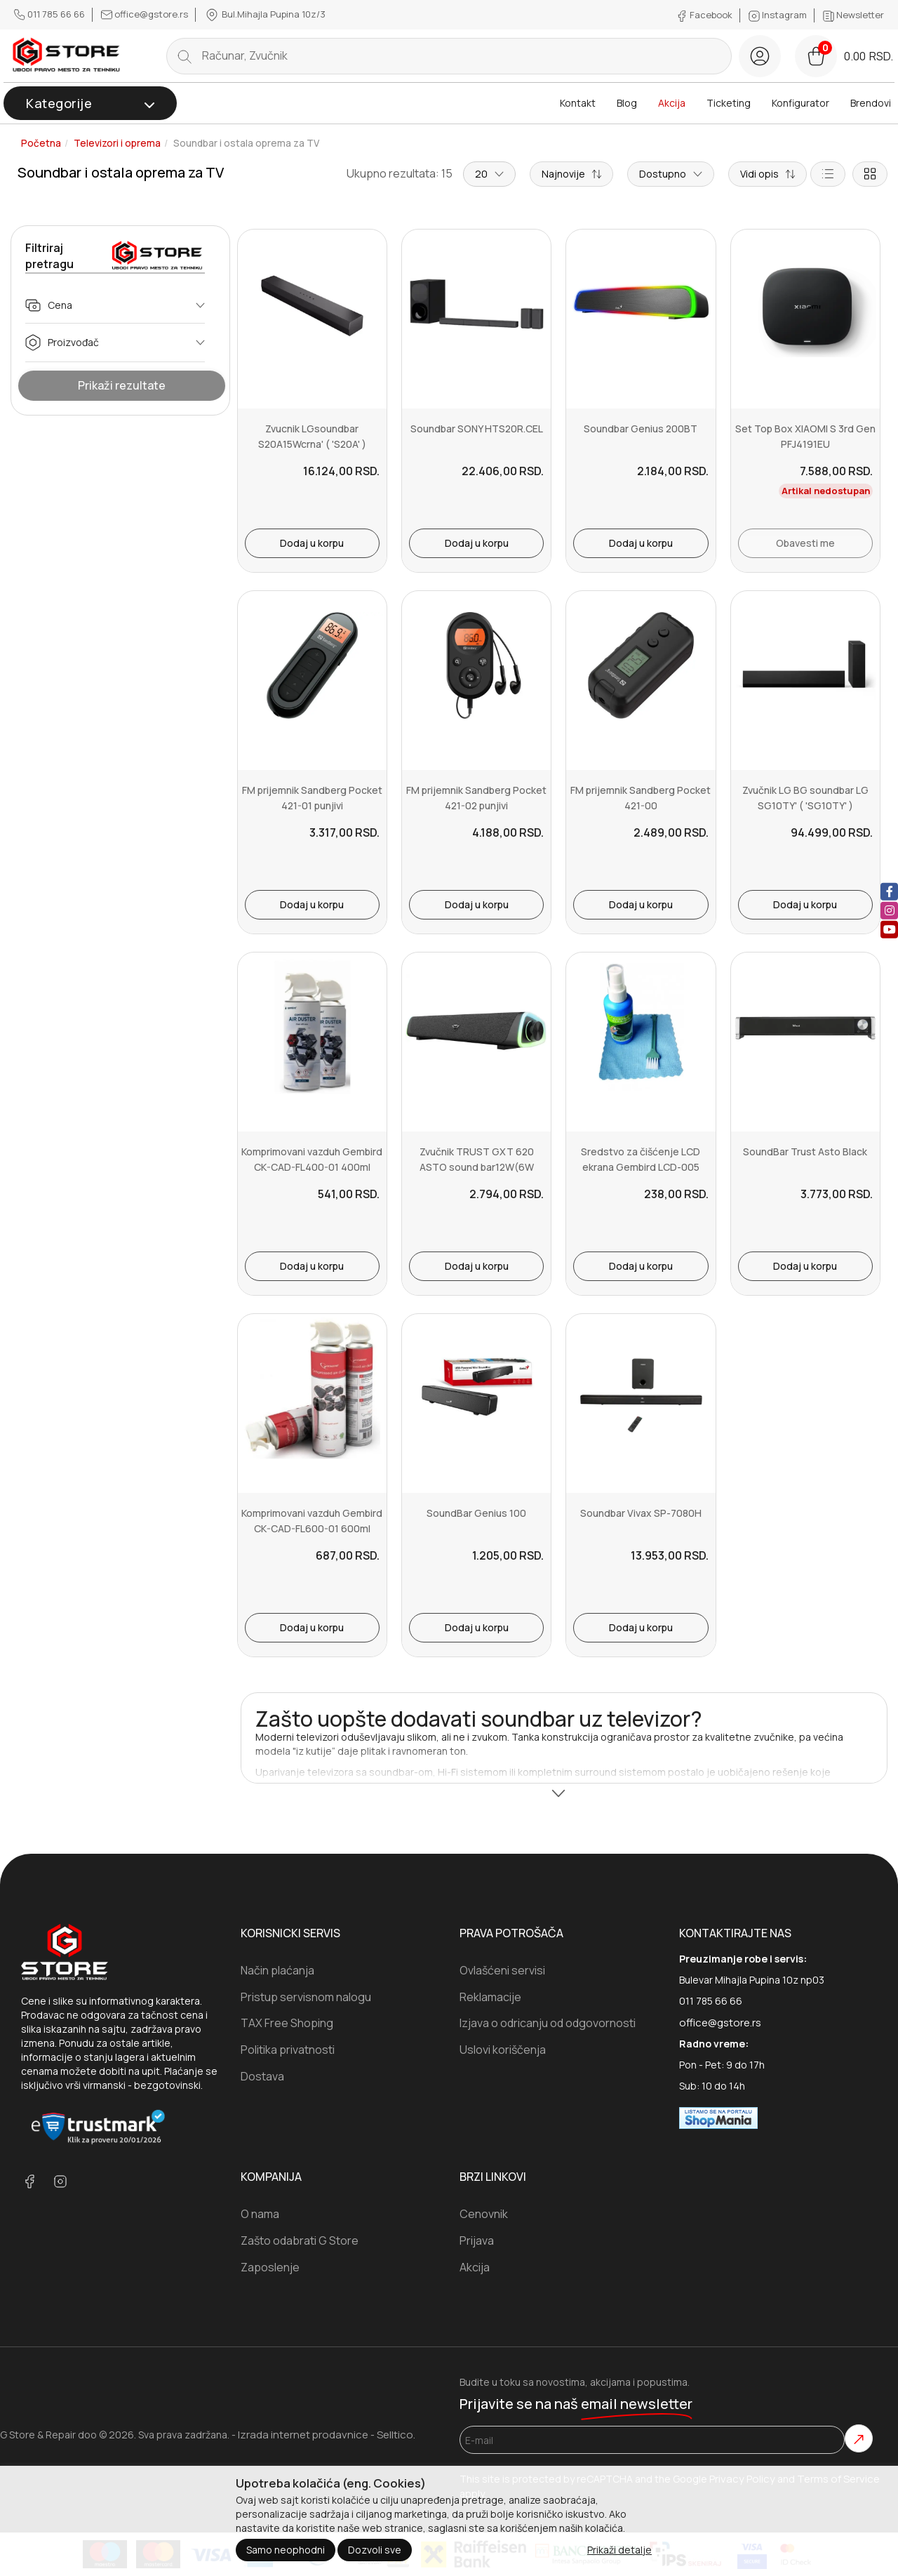  What do you see at coordinates (671, 102) in the screenshot?
I see `Akcija` at bounding box center [671, 102].